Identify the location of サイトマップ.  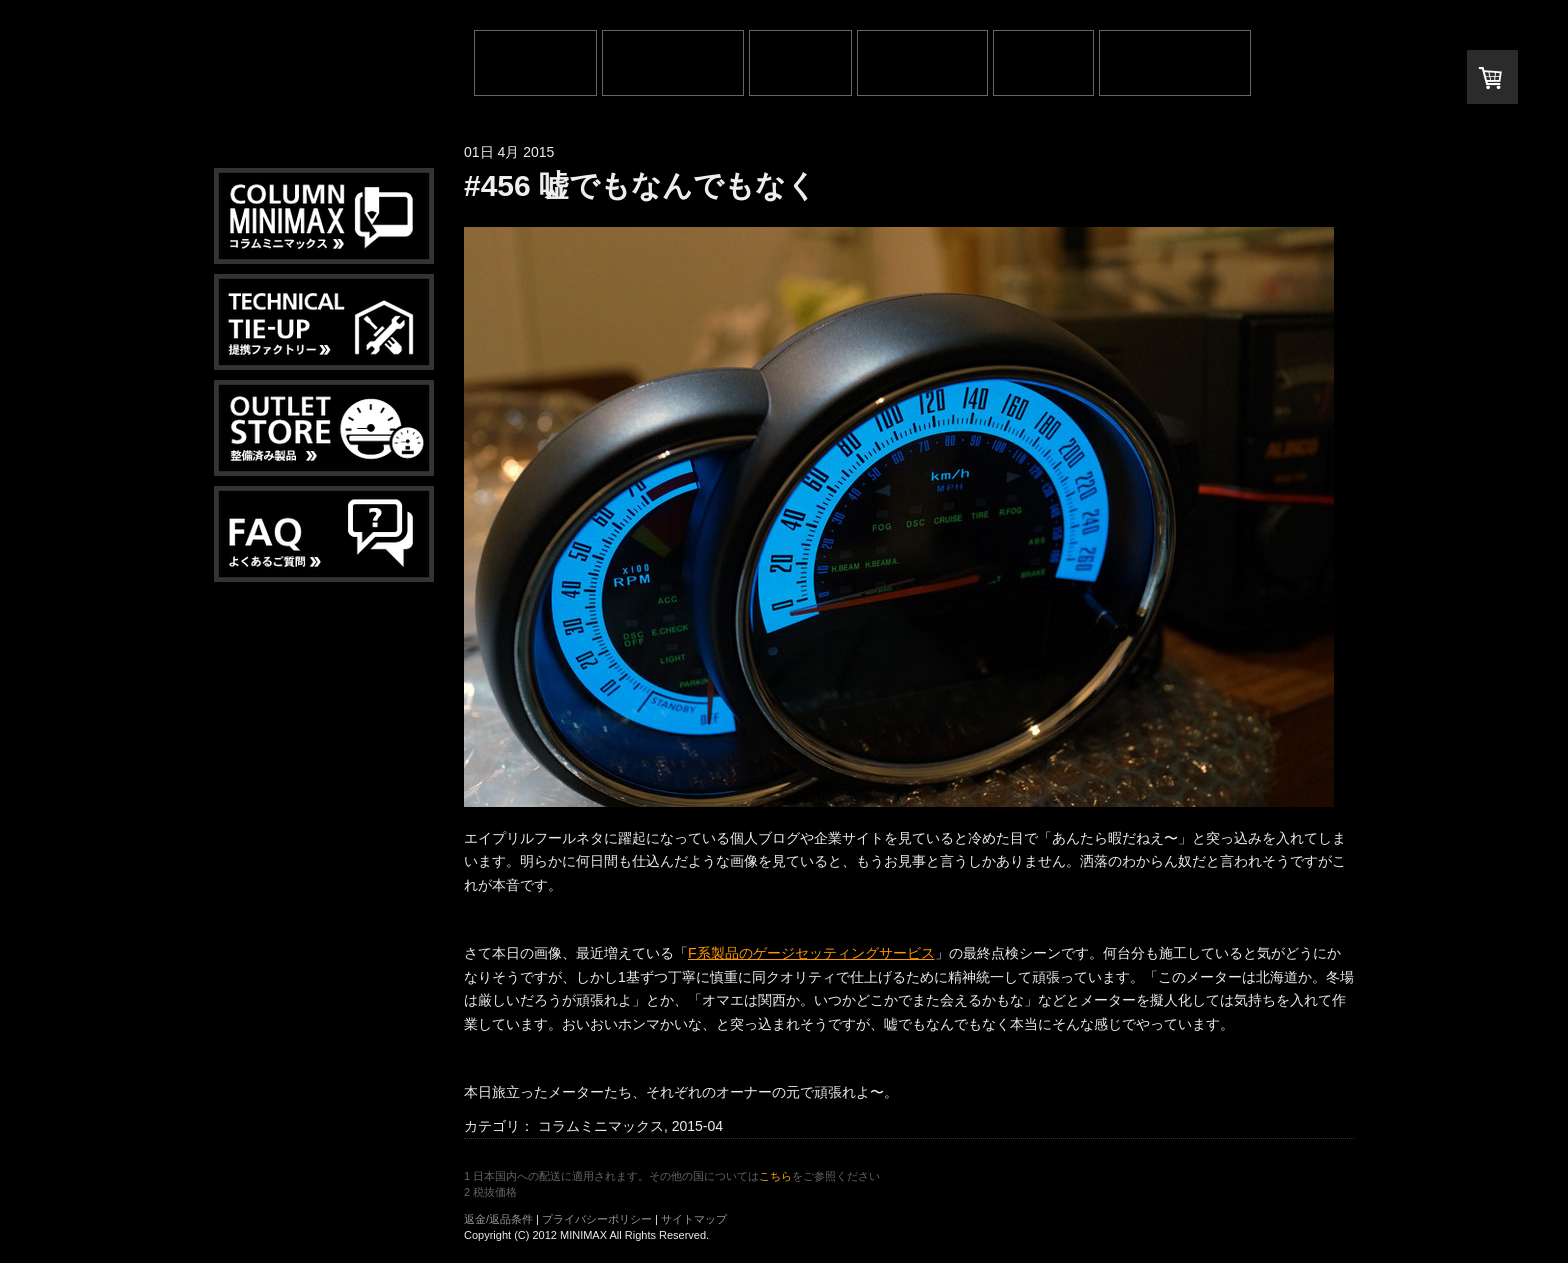
(694, 1219).